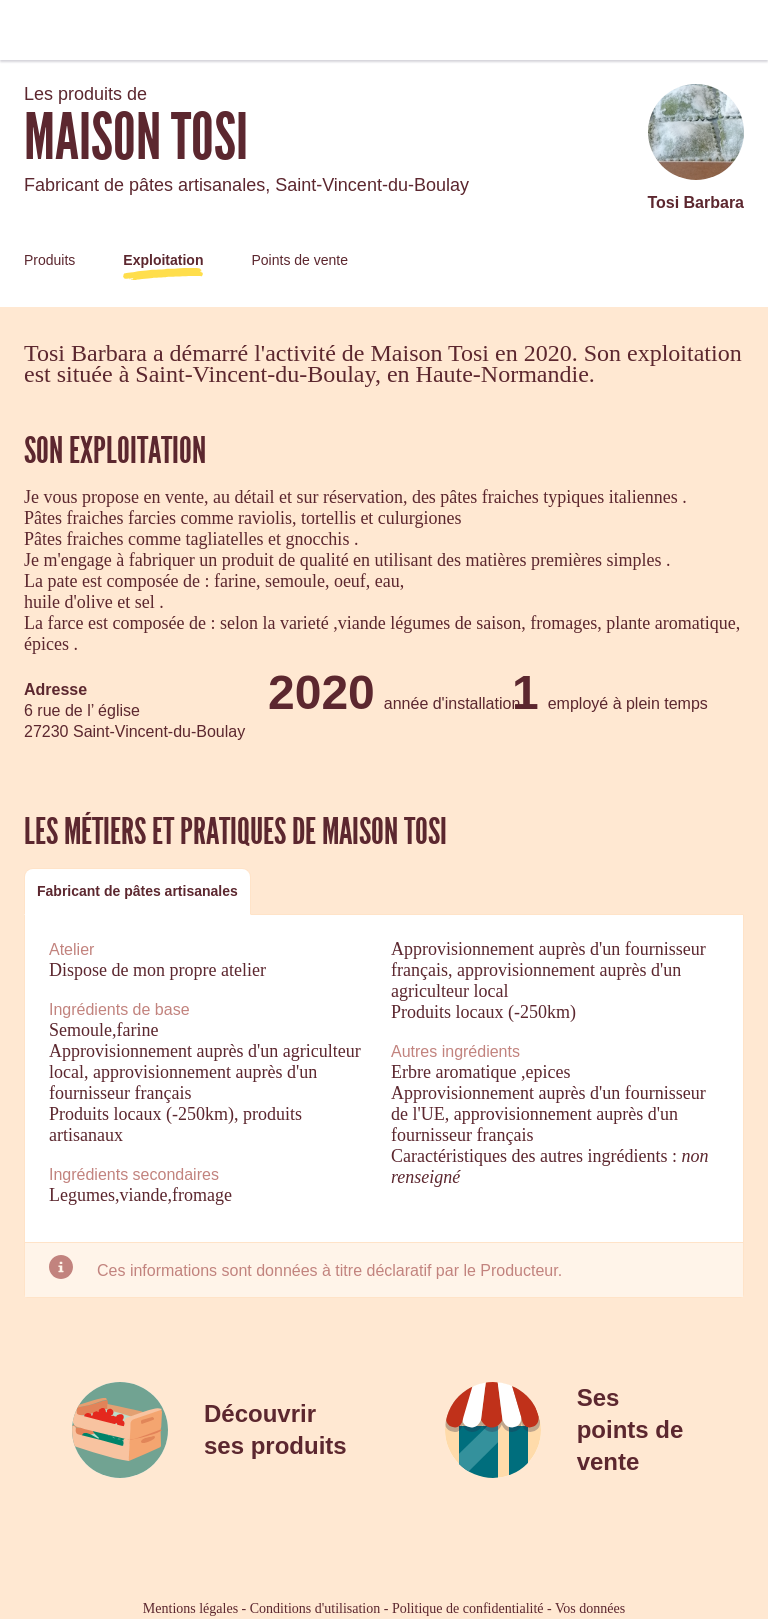  Describe the element at coordinates (137, 891) in the screenshot. I see `[tab]` at that location.